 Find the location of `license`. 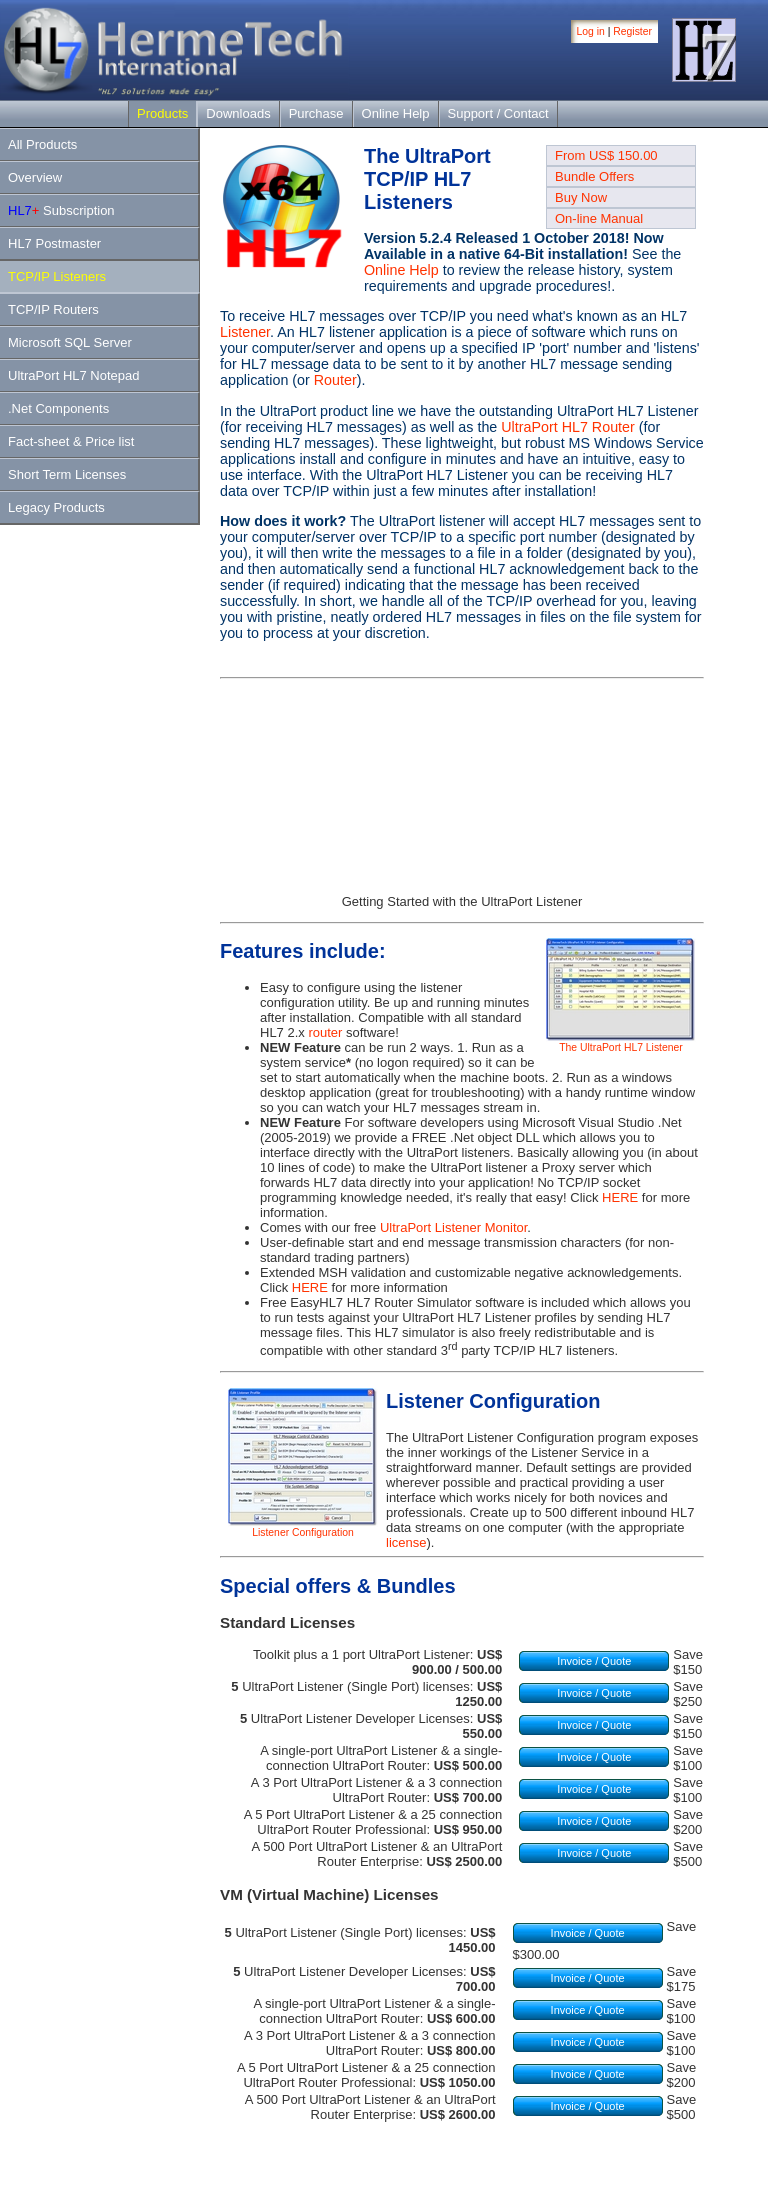

license is located at coordinates (406, 1542).